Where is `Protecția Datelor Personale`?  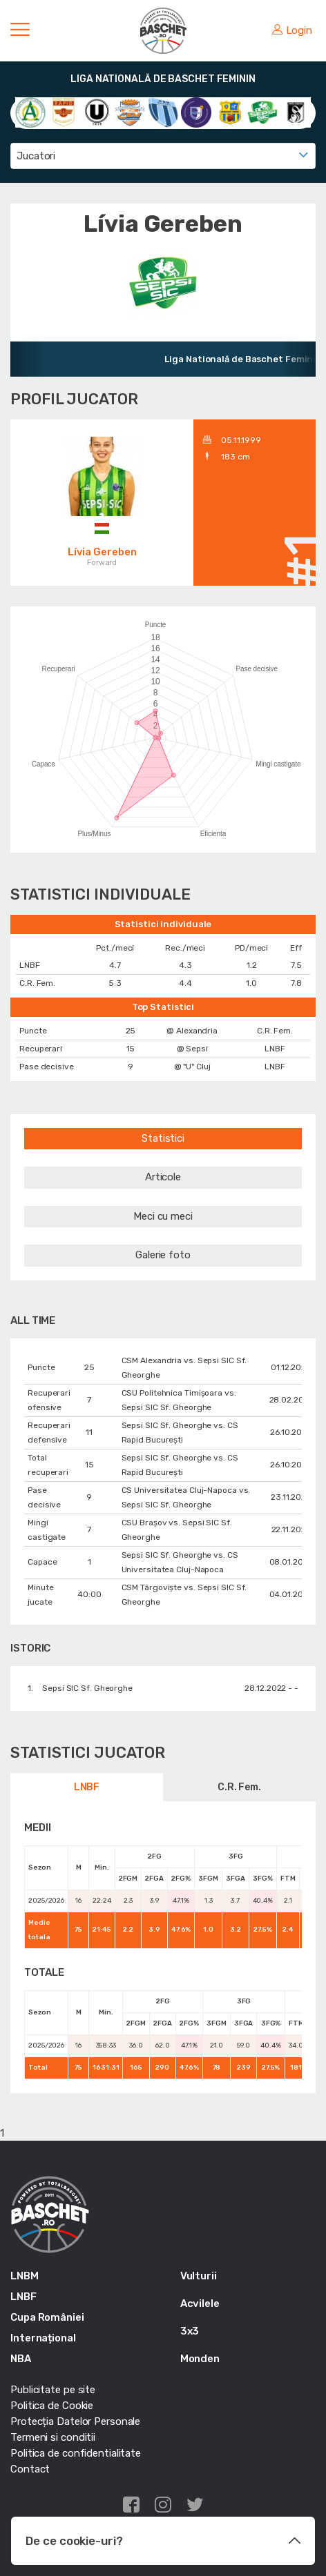 Protecția Datelor Personale is located at coordinates (75, 2421).